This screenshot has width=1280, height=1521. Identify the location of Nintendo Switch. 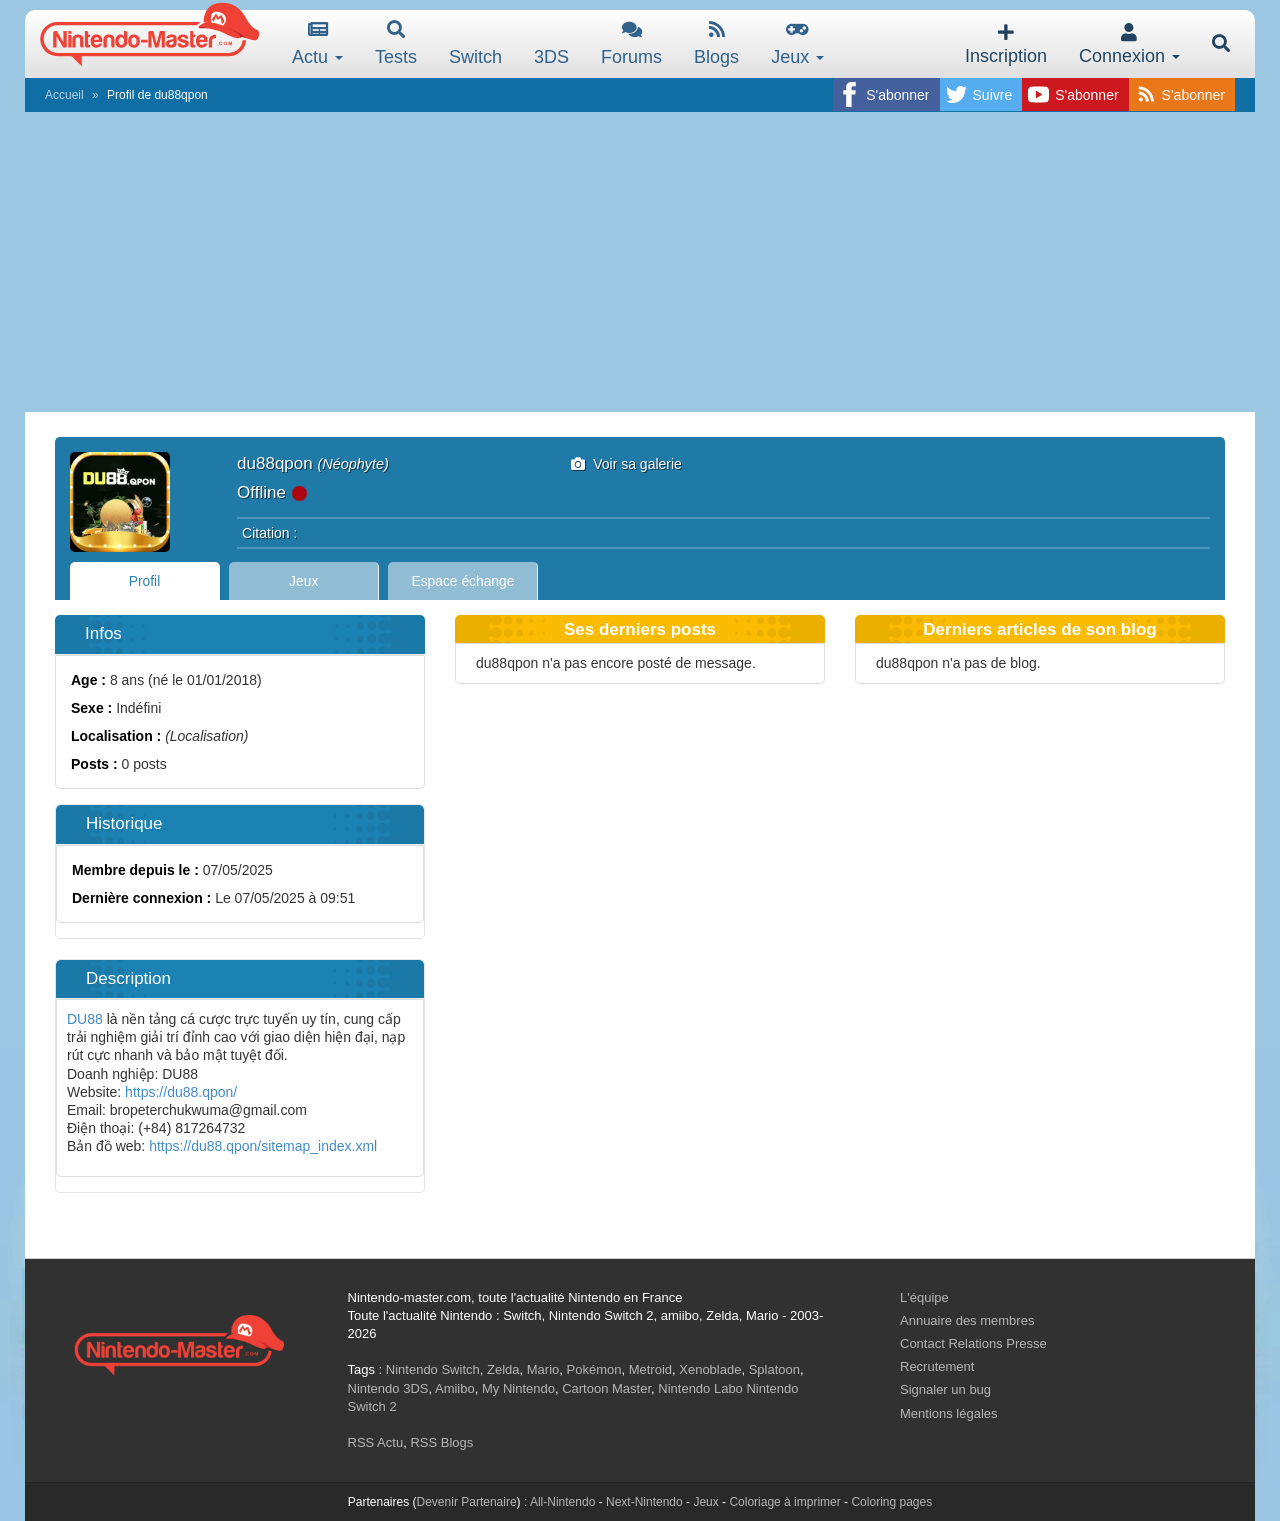
(433, 1369).